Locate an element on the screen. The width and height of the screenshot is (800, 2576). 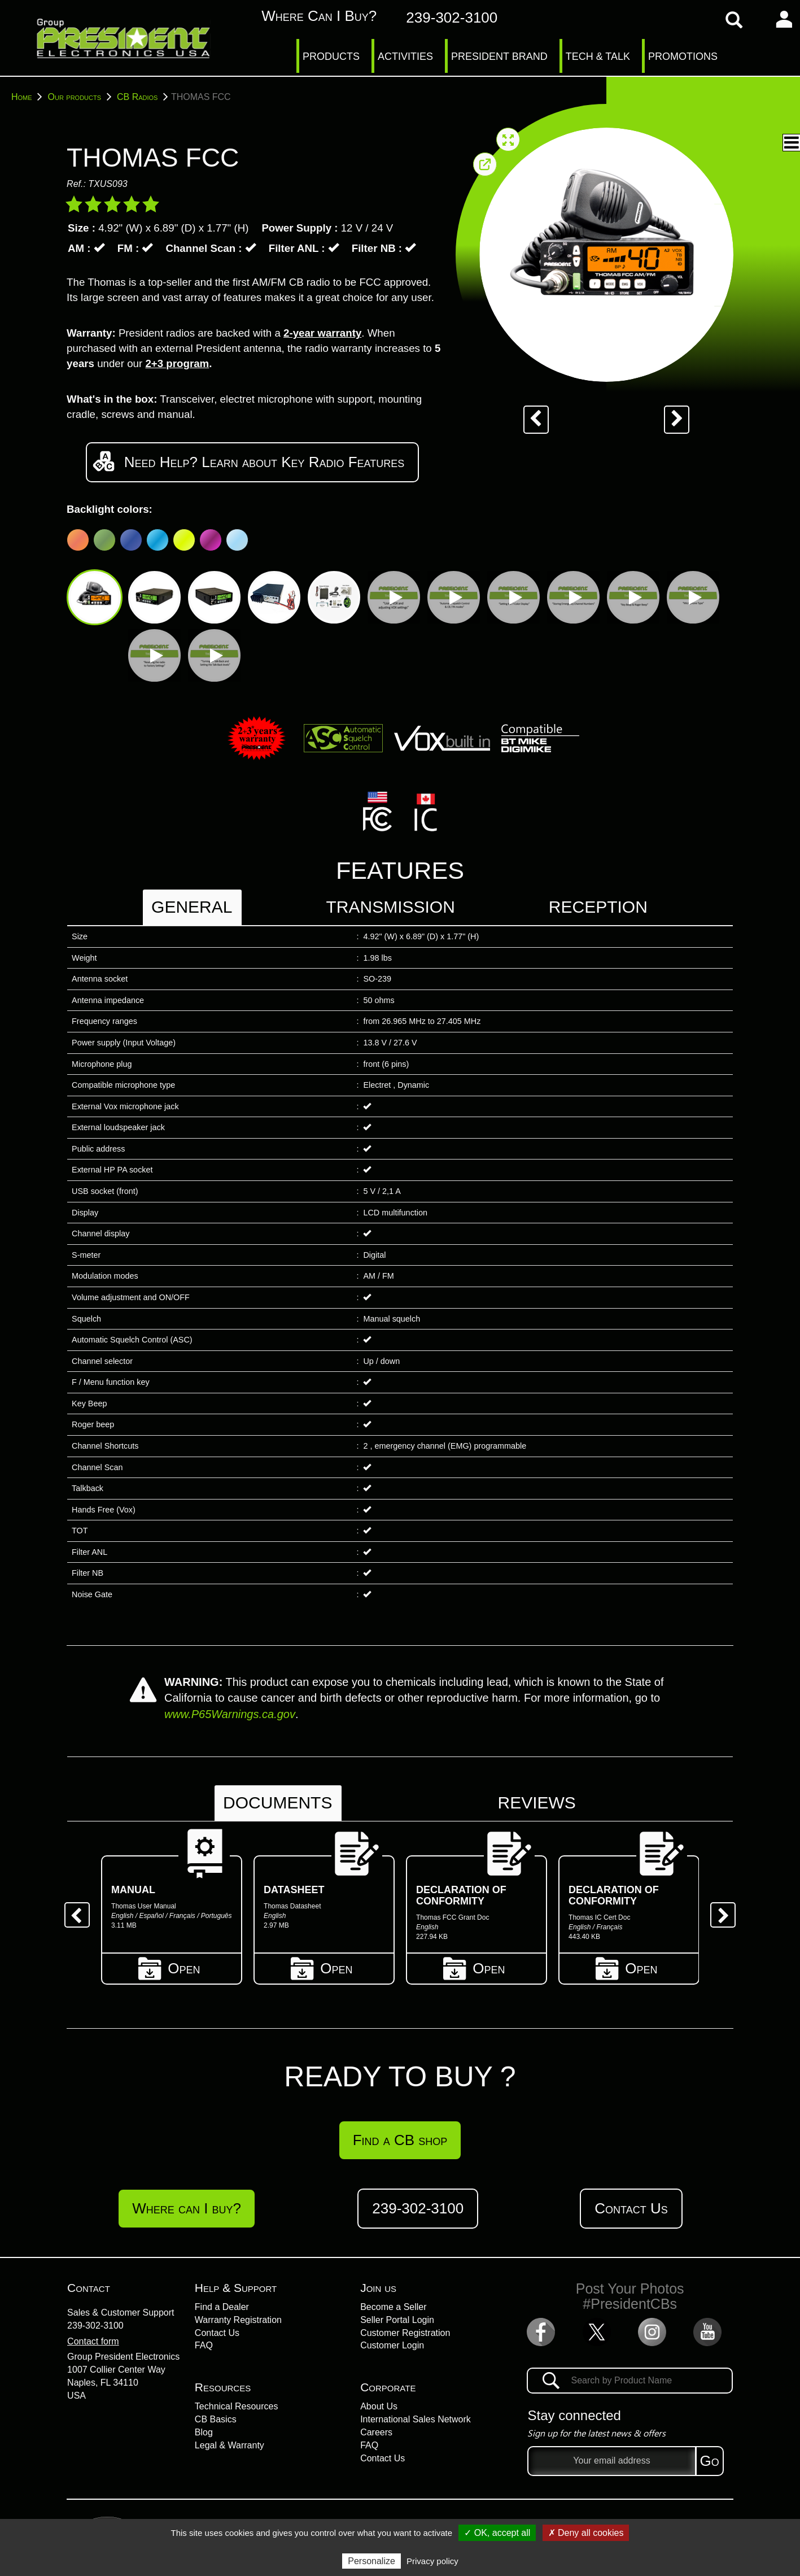
PRODUCTS is located at coordinates (331, 56).